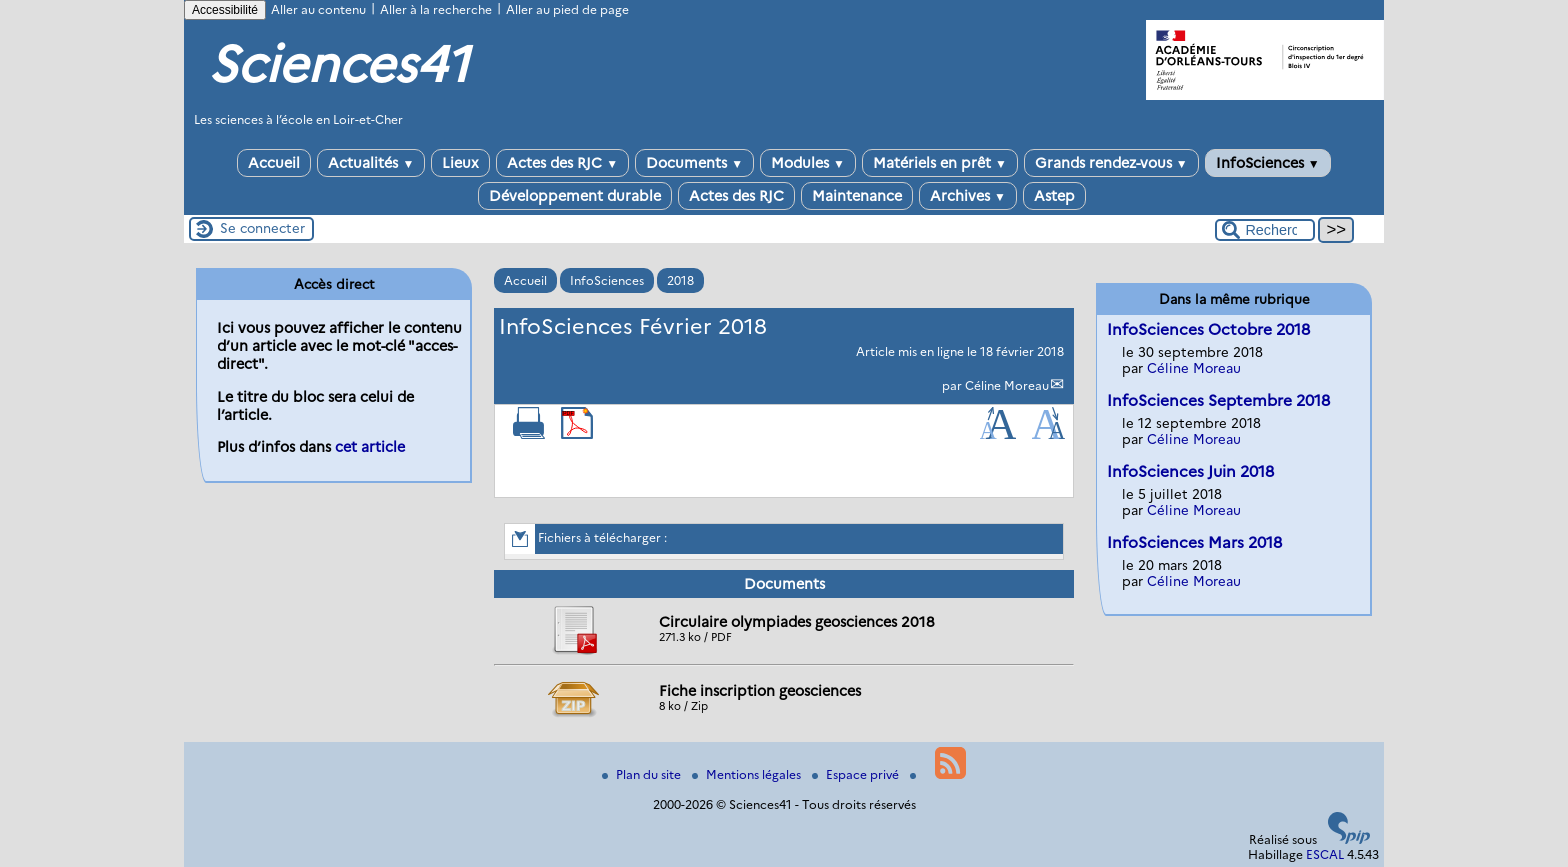 This screenshot has width=1568, height=867. Describe the element at coordinates (748, 774) in the screenshot. I see `Mentions légales` at that location.